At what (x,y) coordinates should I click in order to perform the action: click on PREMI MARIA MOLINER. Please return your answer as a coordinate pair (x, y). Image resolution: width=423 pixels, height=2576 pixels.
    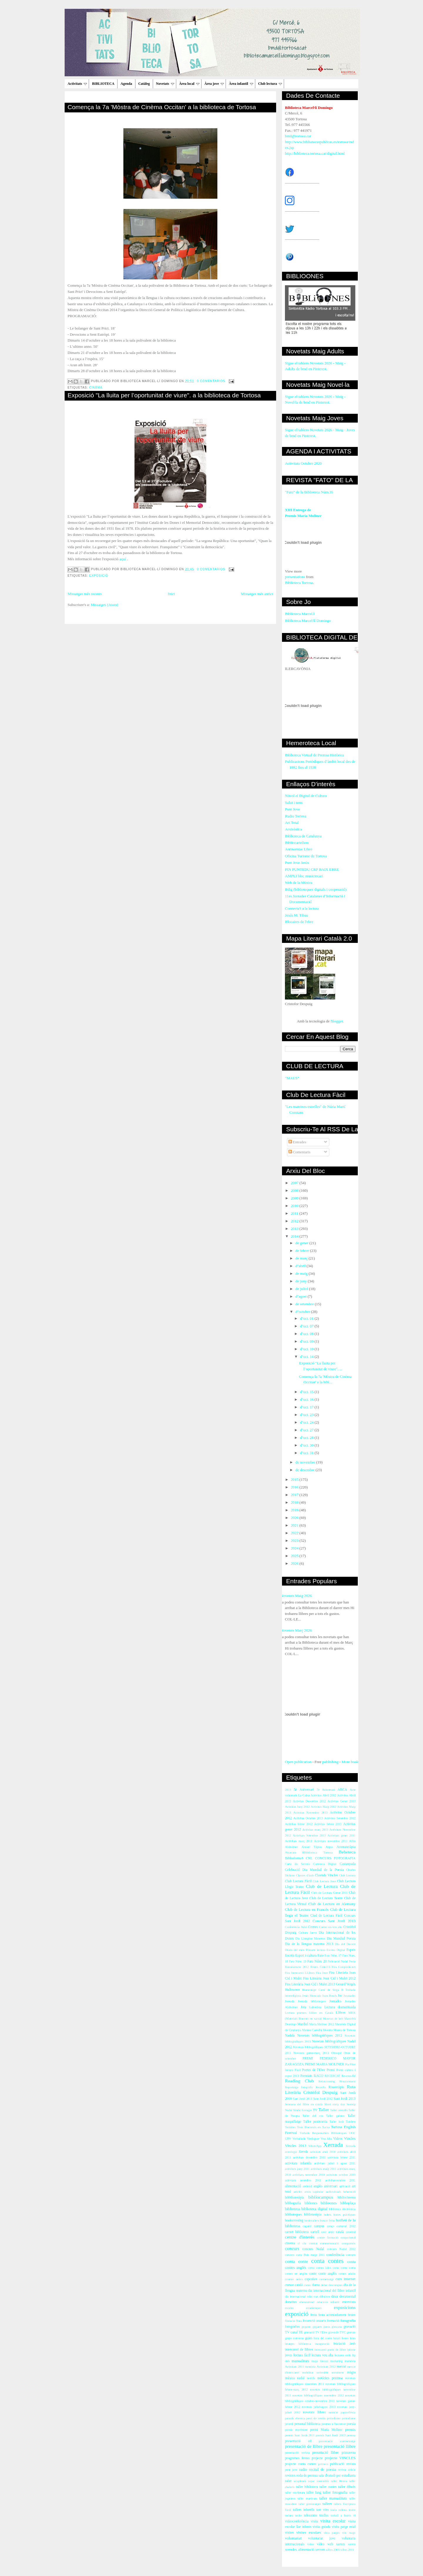
    Looking at the image, I should click on (324, 2064).